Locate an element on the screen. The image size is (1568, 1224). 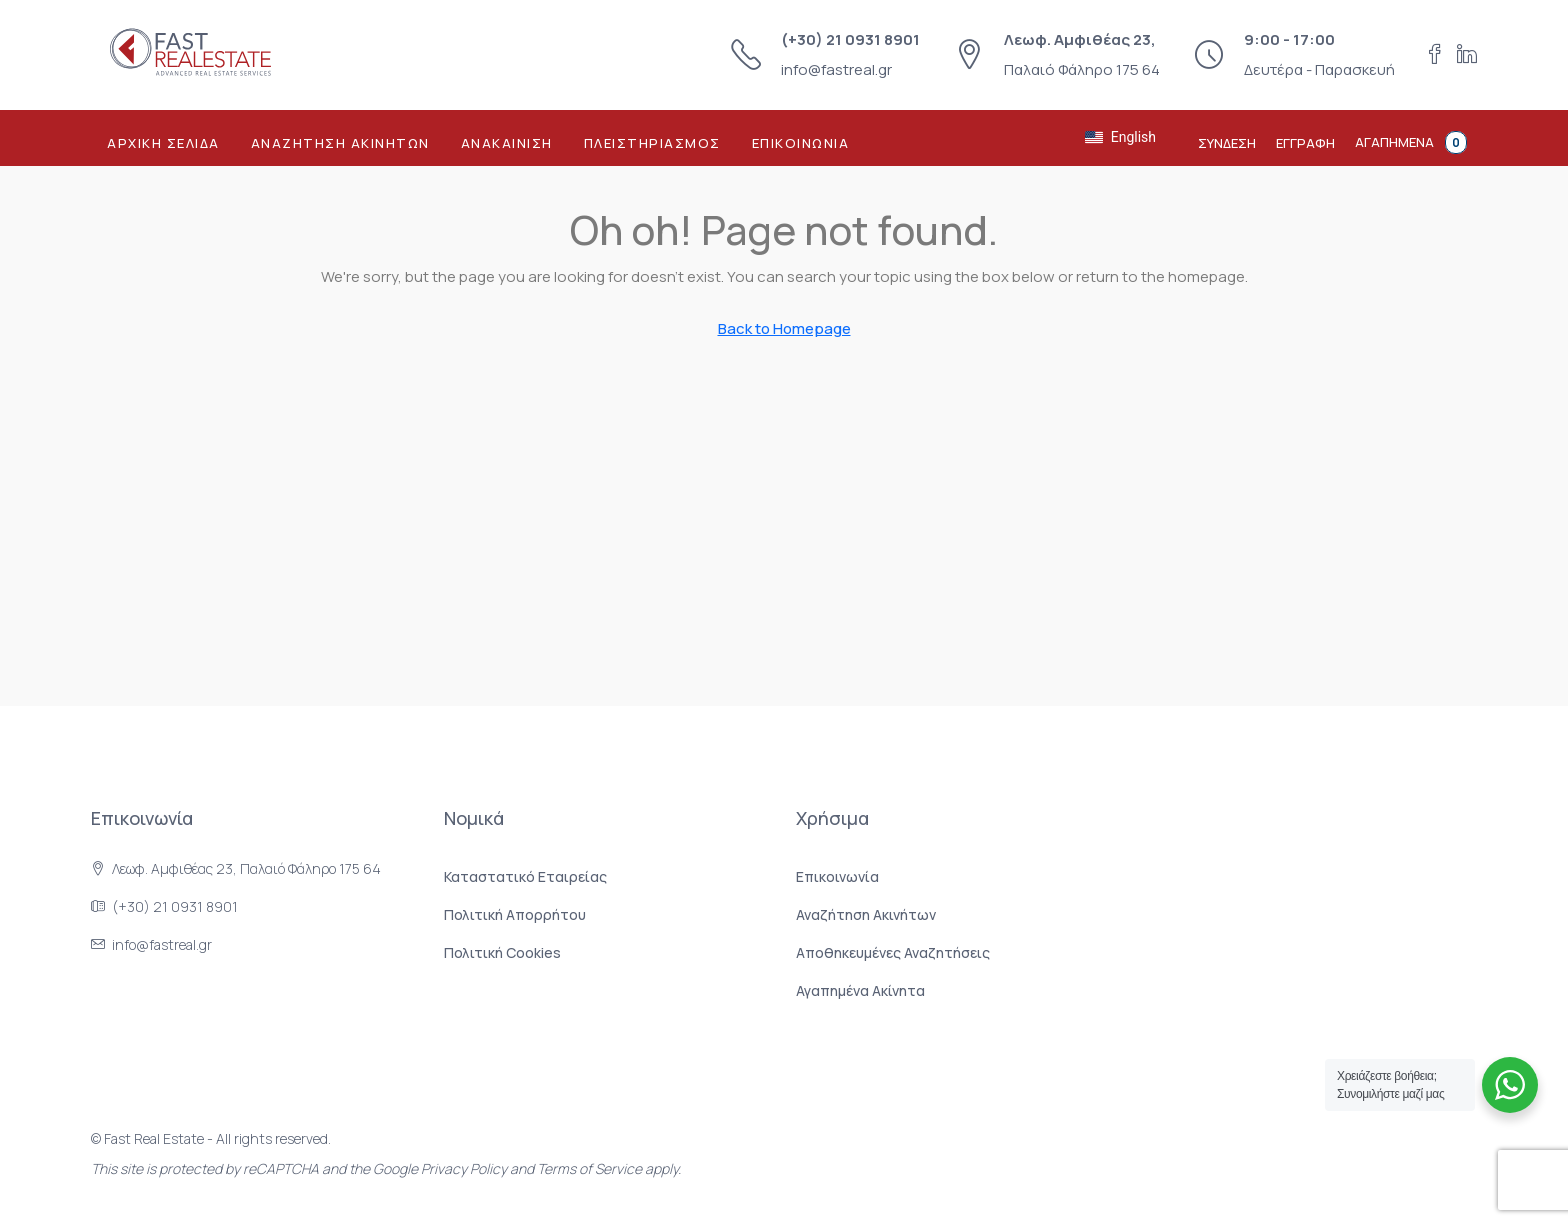
Terms of Service is located at coordinates (589, 1168).